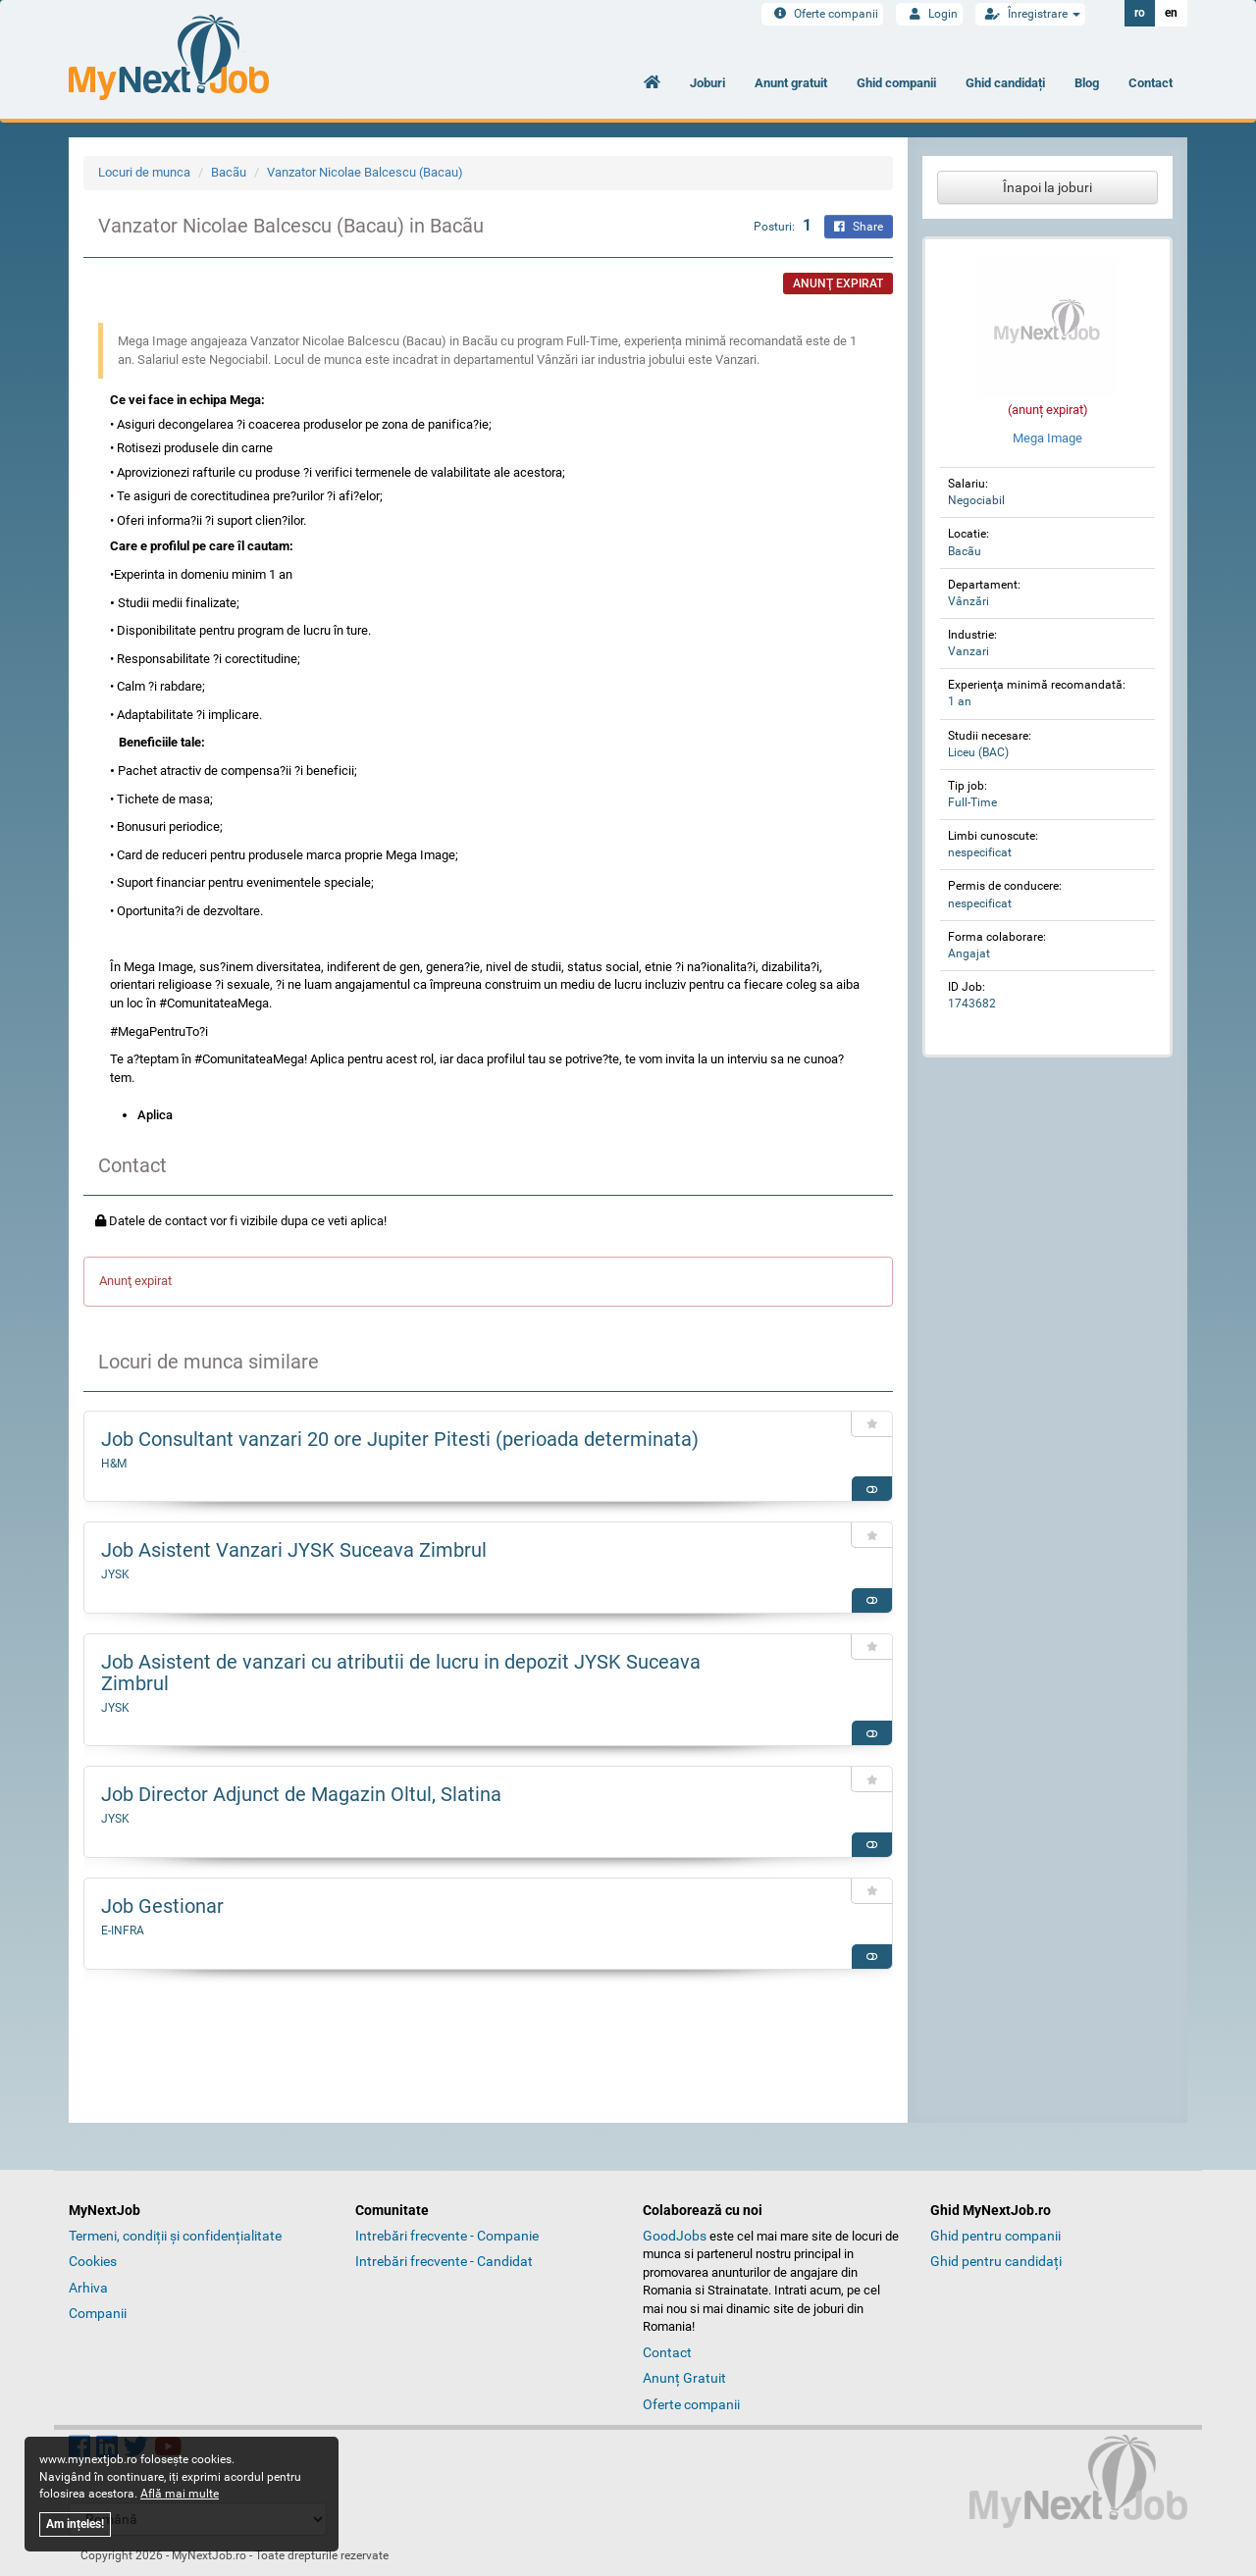 The height and width of the screenshot is (2576, 1256). Describe the element at coordinates (684, 2378) in the screenshot. I see `Anunț Gratuit` at that location.